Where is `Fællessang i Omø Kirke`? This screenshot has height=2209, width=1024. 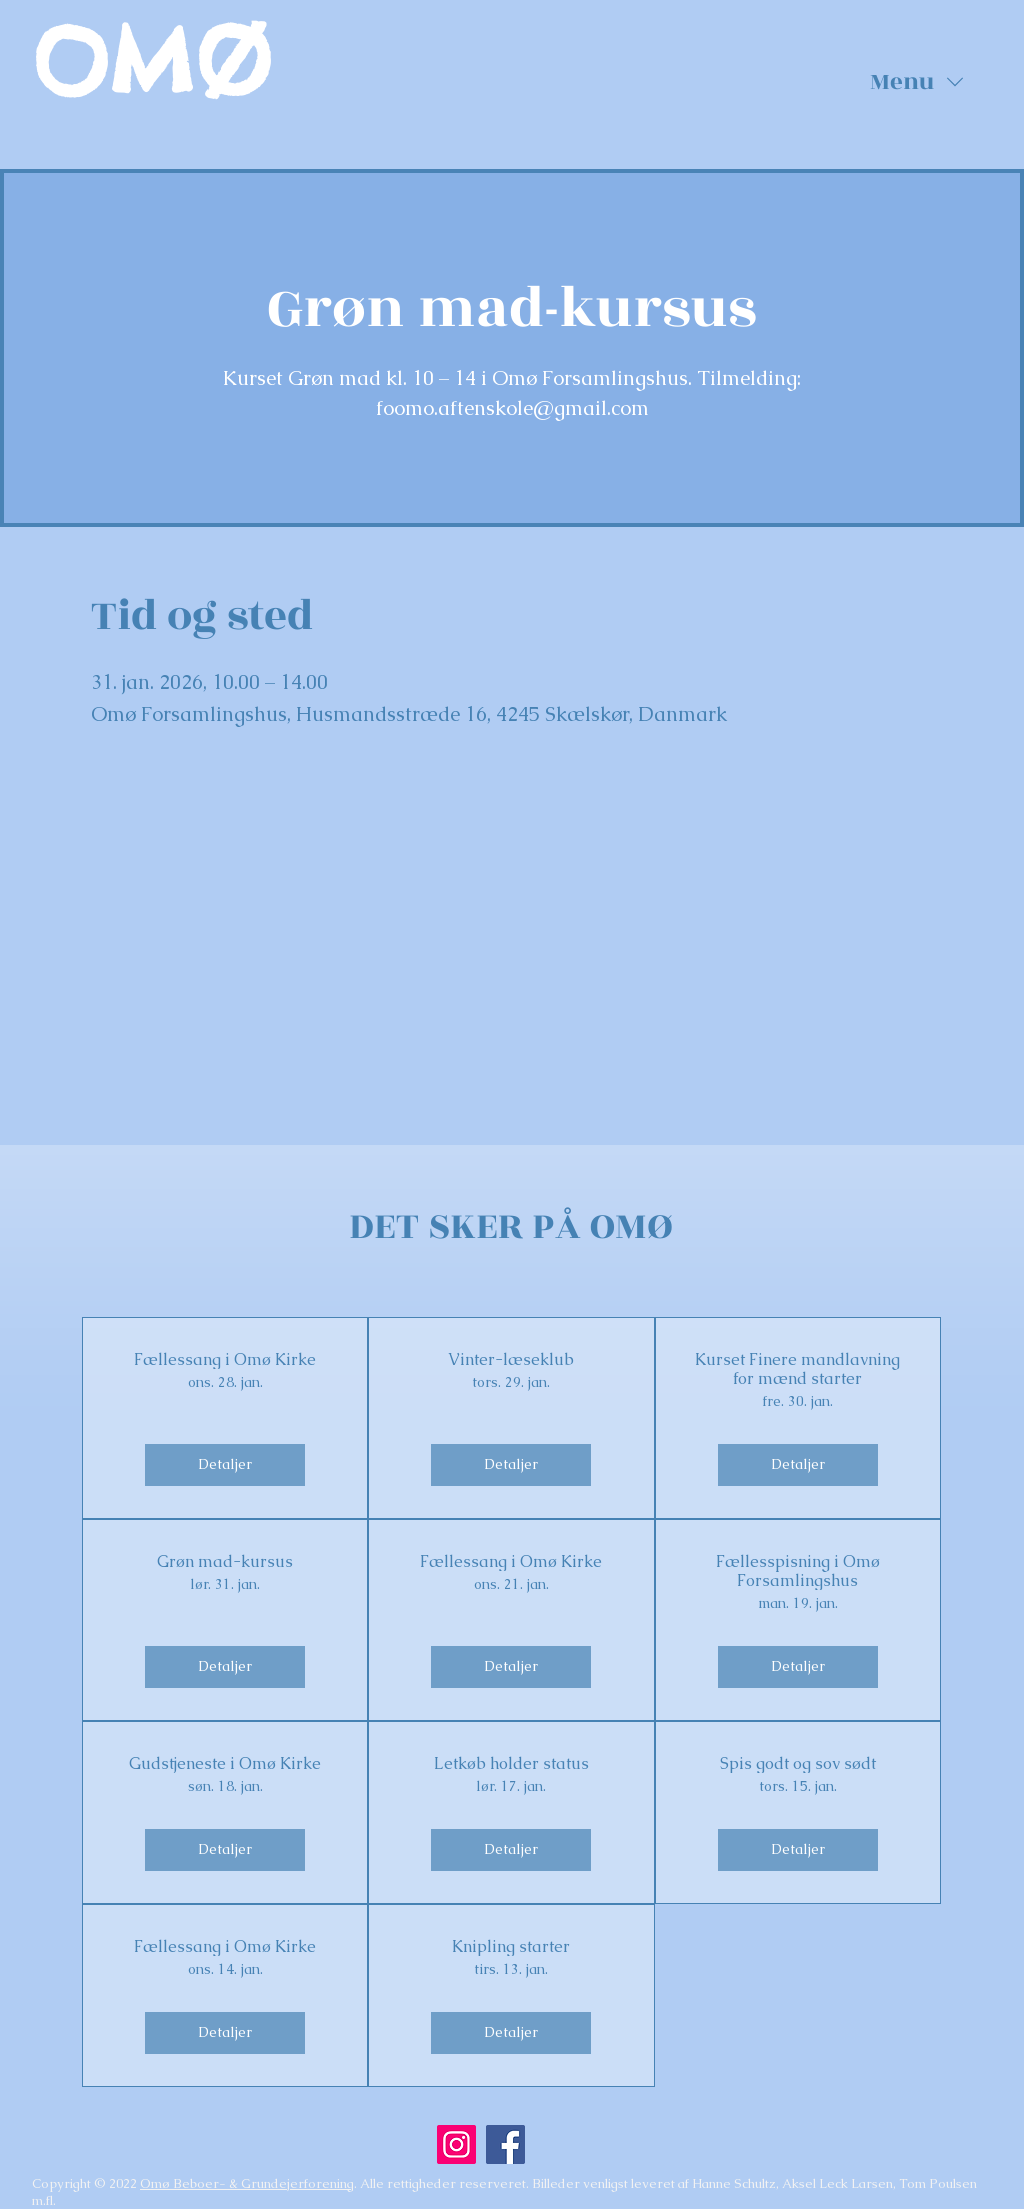
Fællessang i Omø Kirke is located at coordinates (225, 1359).